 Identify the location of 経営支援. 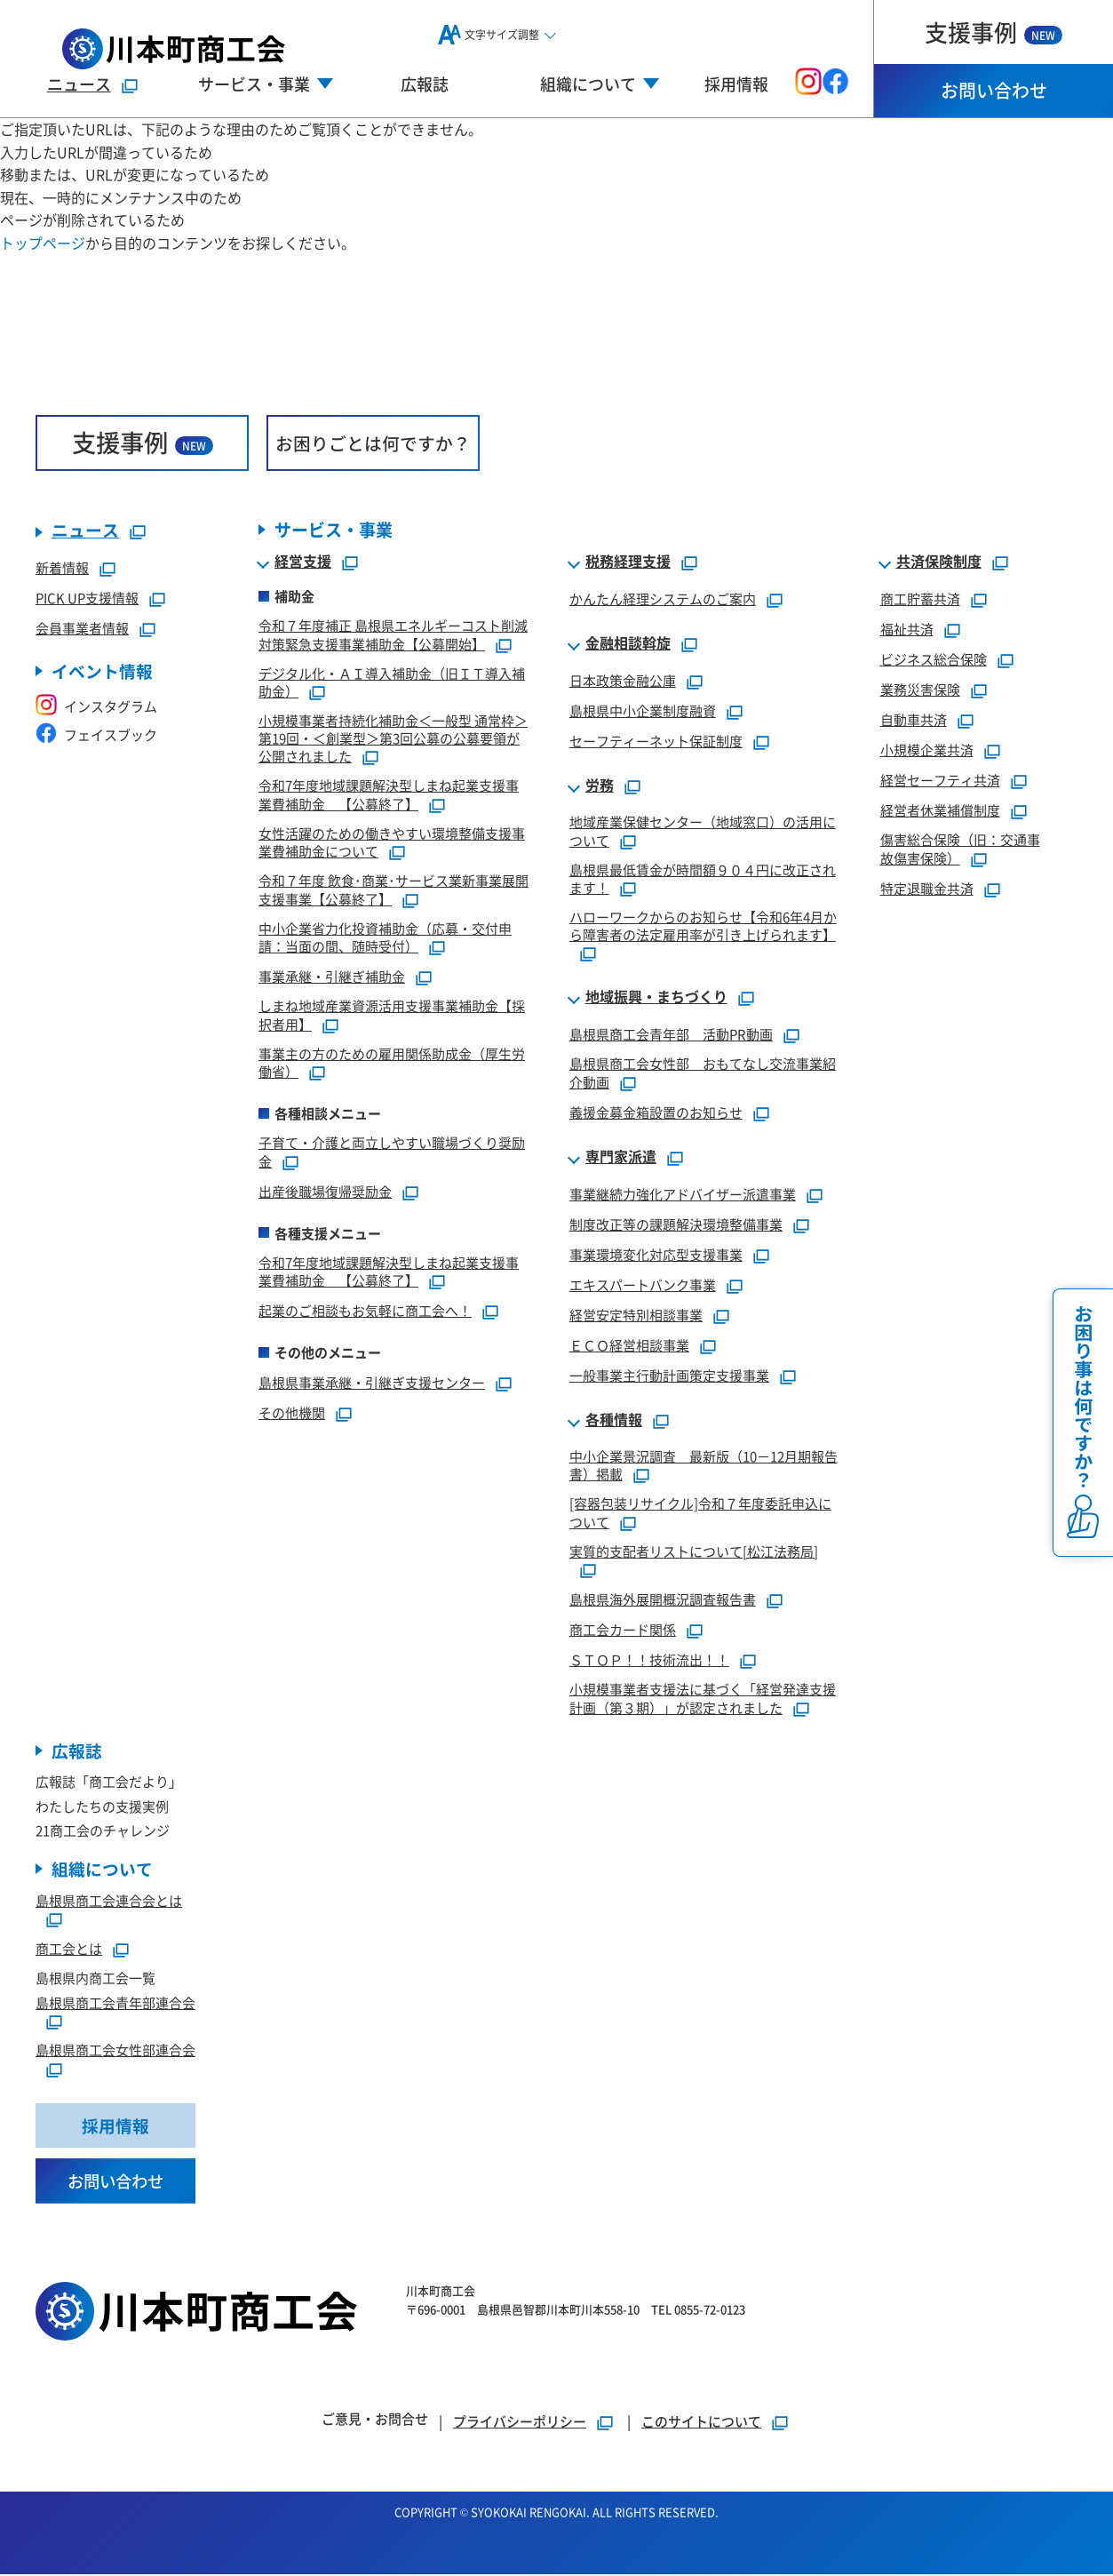
(302, 562).